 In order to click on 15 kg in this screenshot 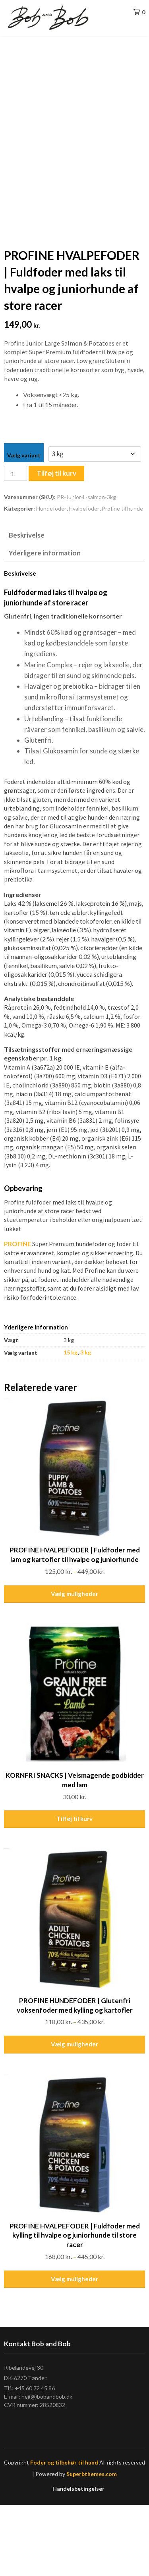, I will do `click(70, 1423)`.